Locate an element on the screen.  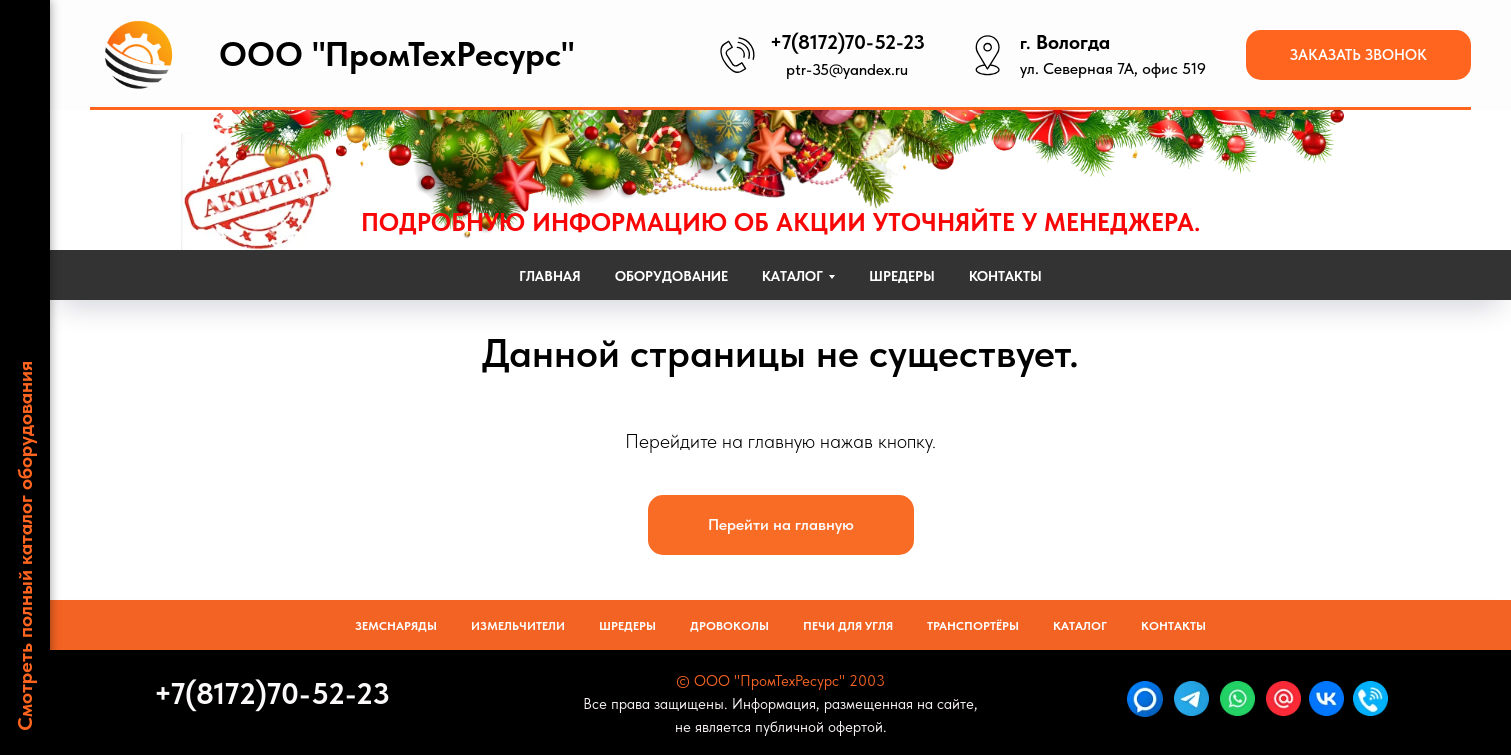
Транспортёры is located at coordinates (973, 626).